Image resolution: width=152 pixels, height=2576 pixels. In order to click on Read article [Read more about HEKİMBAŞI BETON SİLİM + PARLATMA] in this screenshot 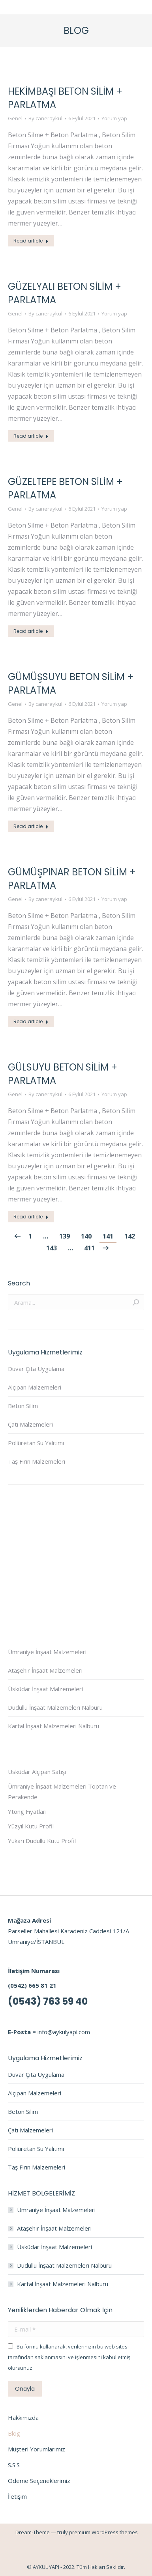, I will do `click(31, 240)`.